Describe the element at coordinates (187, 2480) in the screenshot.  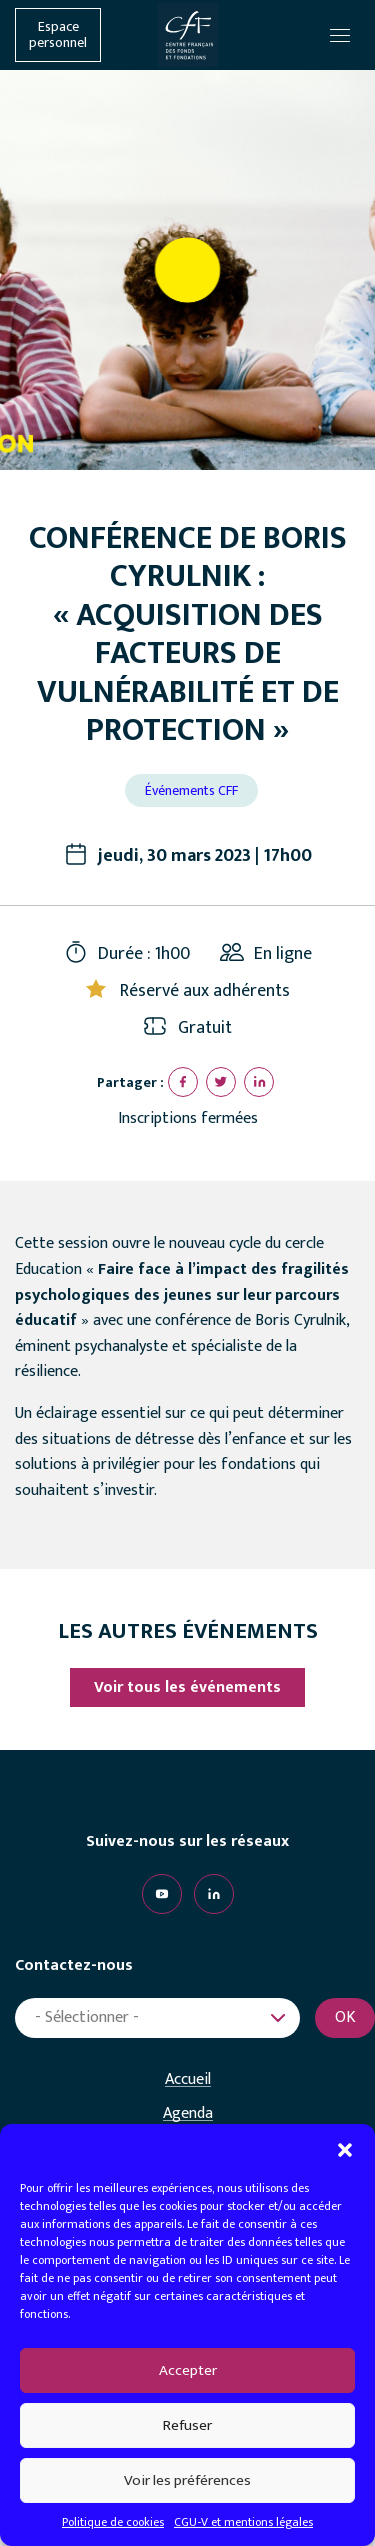
I see `Voir les préférences` at that location.